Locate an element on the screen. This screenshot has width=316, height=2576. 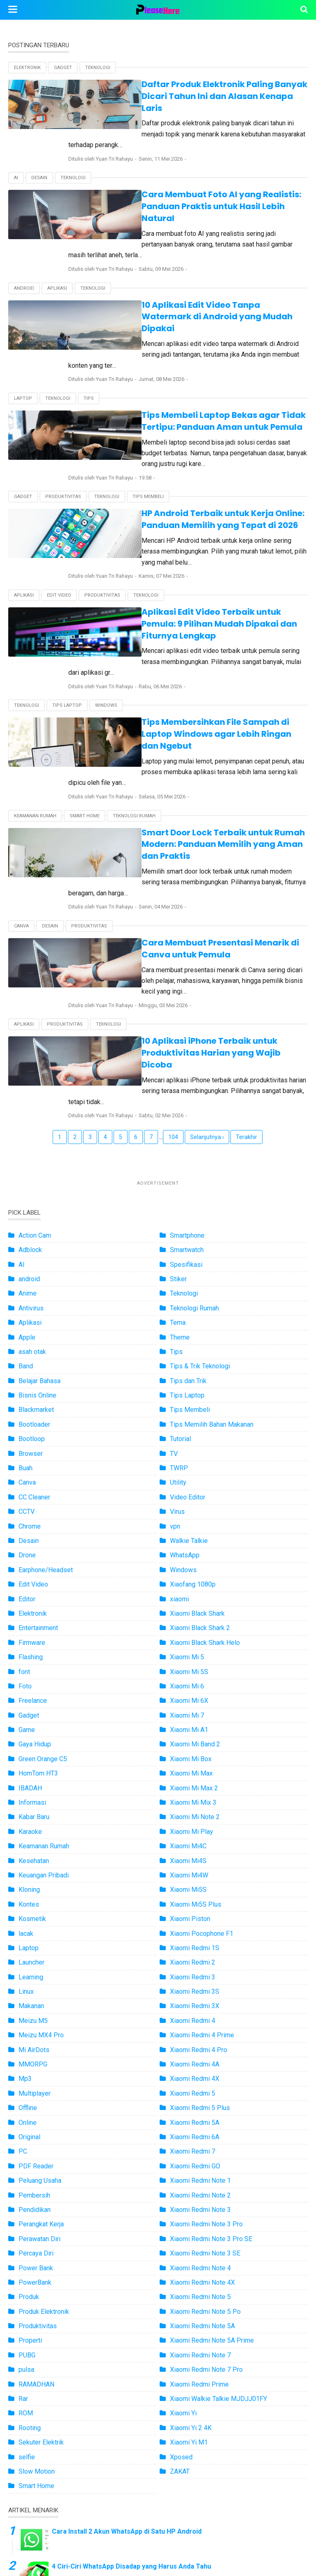
Xiaomi Redmi Note 5 is located at coordinates (200, 2103).